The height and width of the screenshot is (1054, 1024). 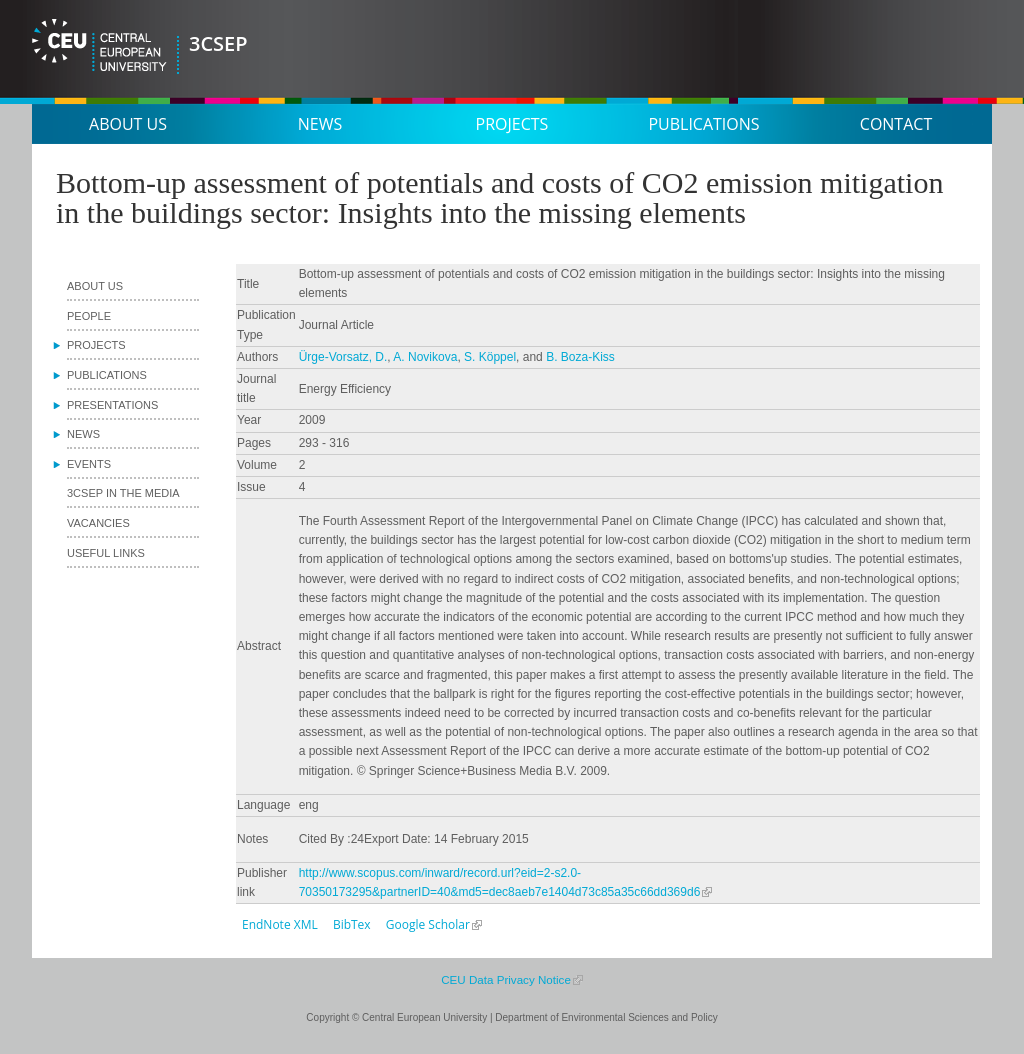 What do you see at coordinates (428, 924) in the screenshot?
I see `Google Scholar` at bounding box center [428, 924].